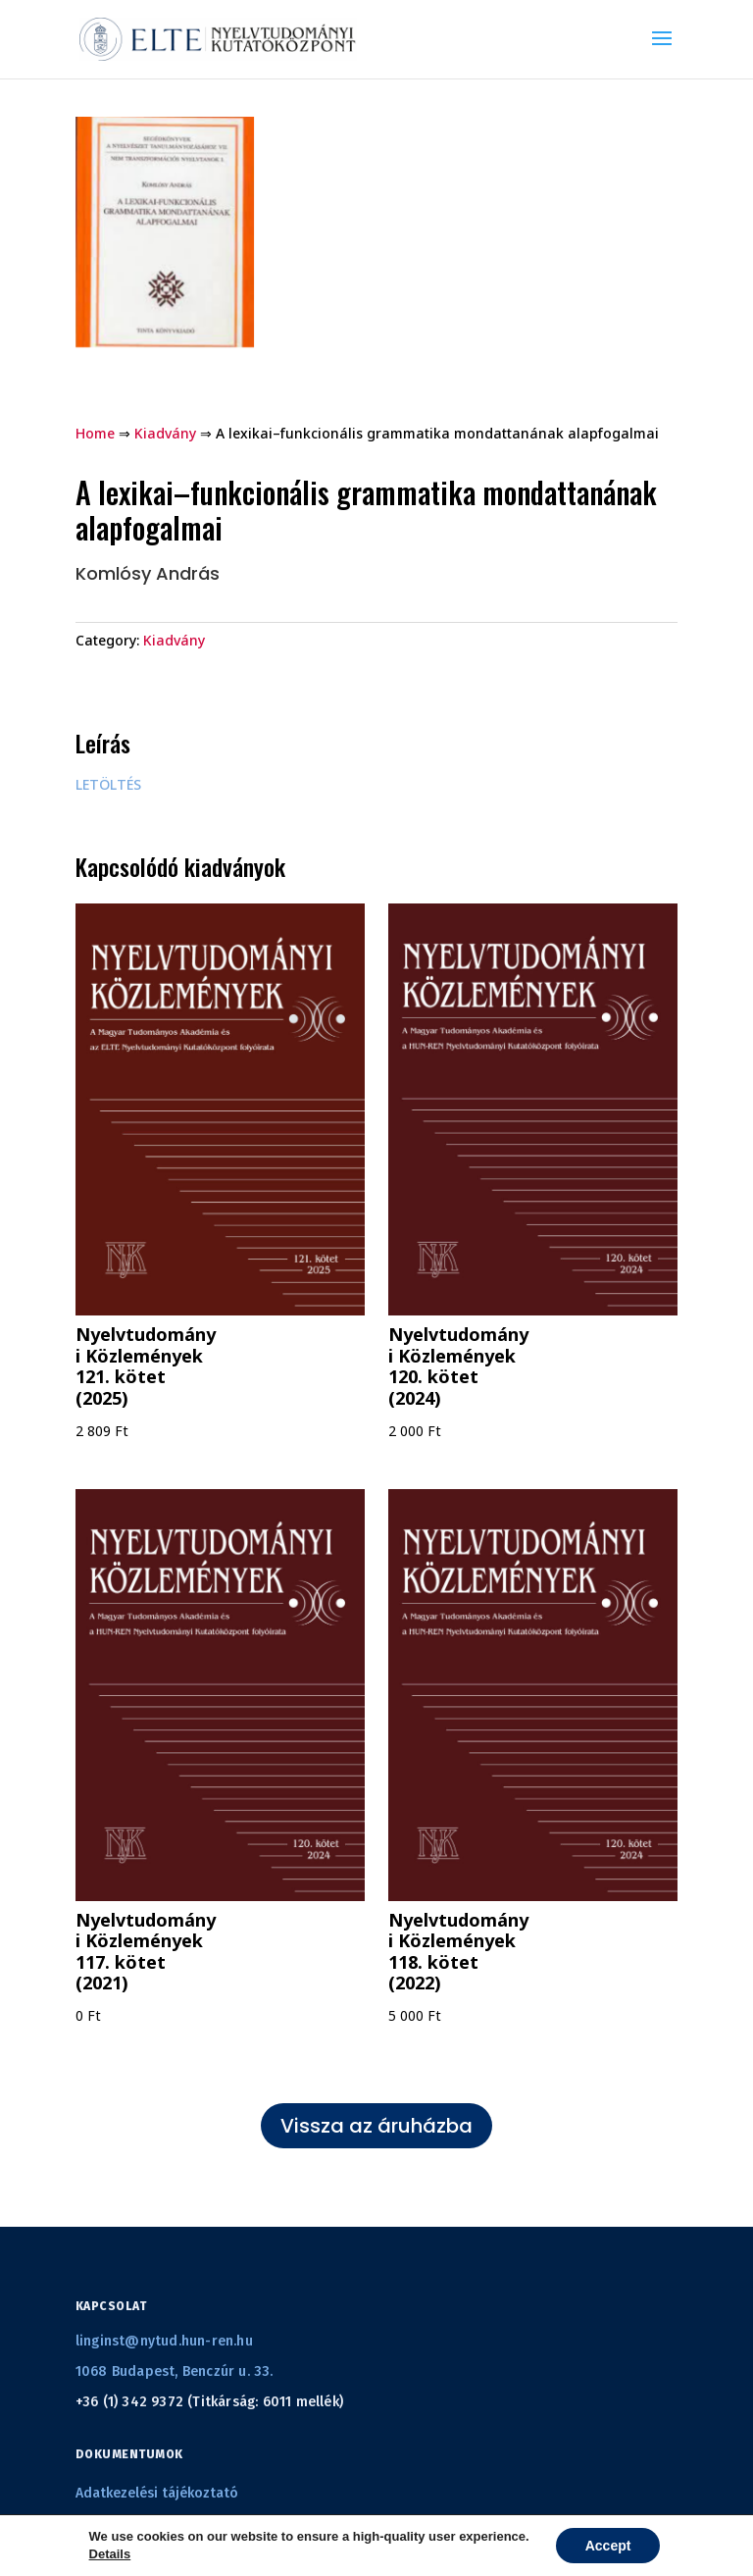  I want to click on LETÖLTÉS, so click(108, 784).